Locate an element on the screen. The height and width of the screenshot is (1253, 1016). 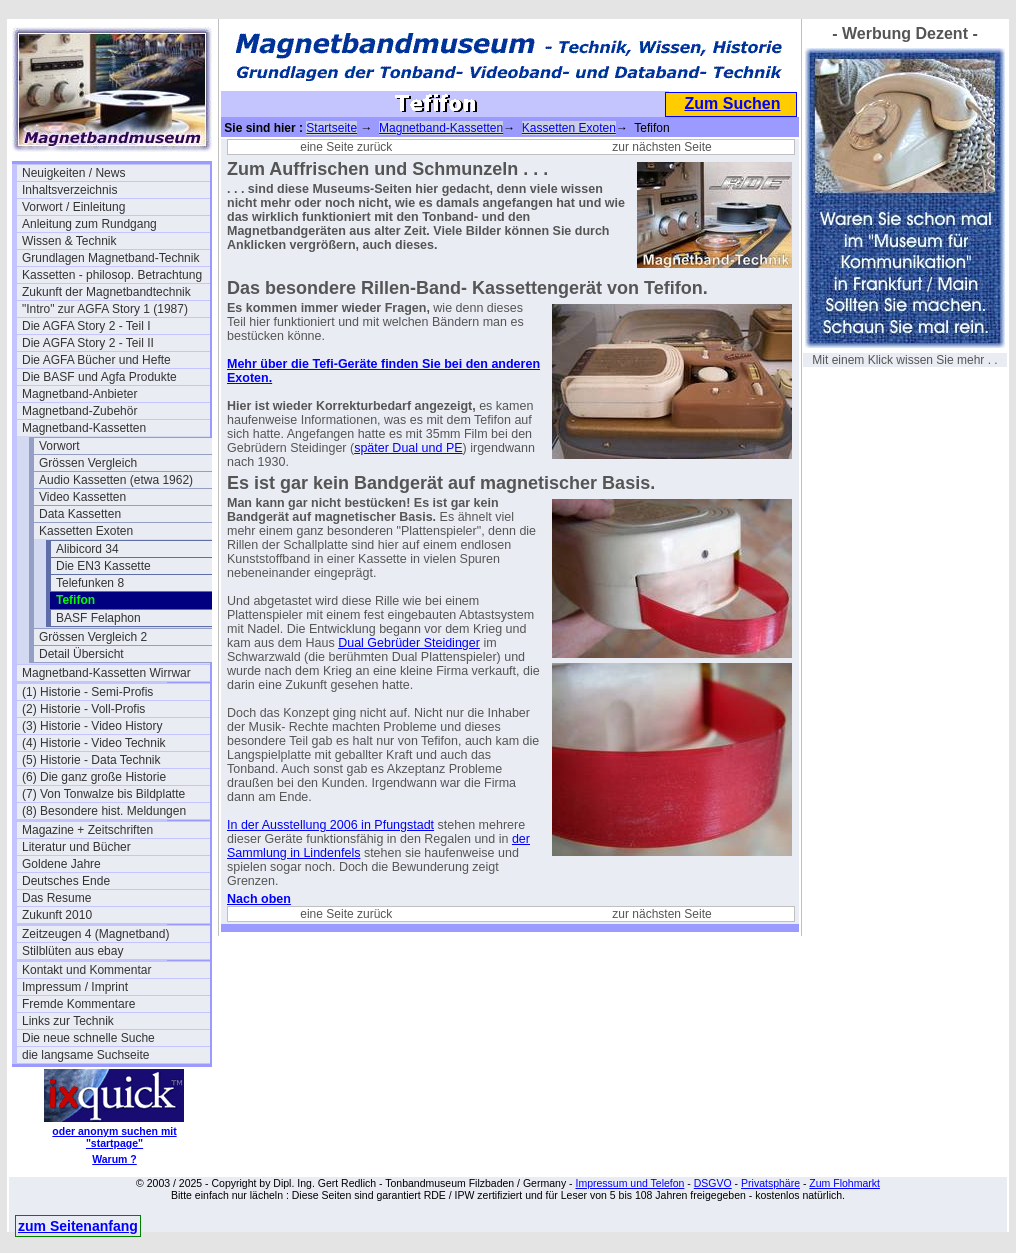
Impressum / Imprint is located at coordinates (75, 987).